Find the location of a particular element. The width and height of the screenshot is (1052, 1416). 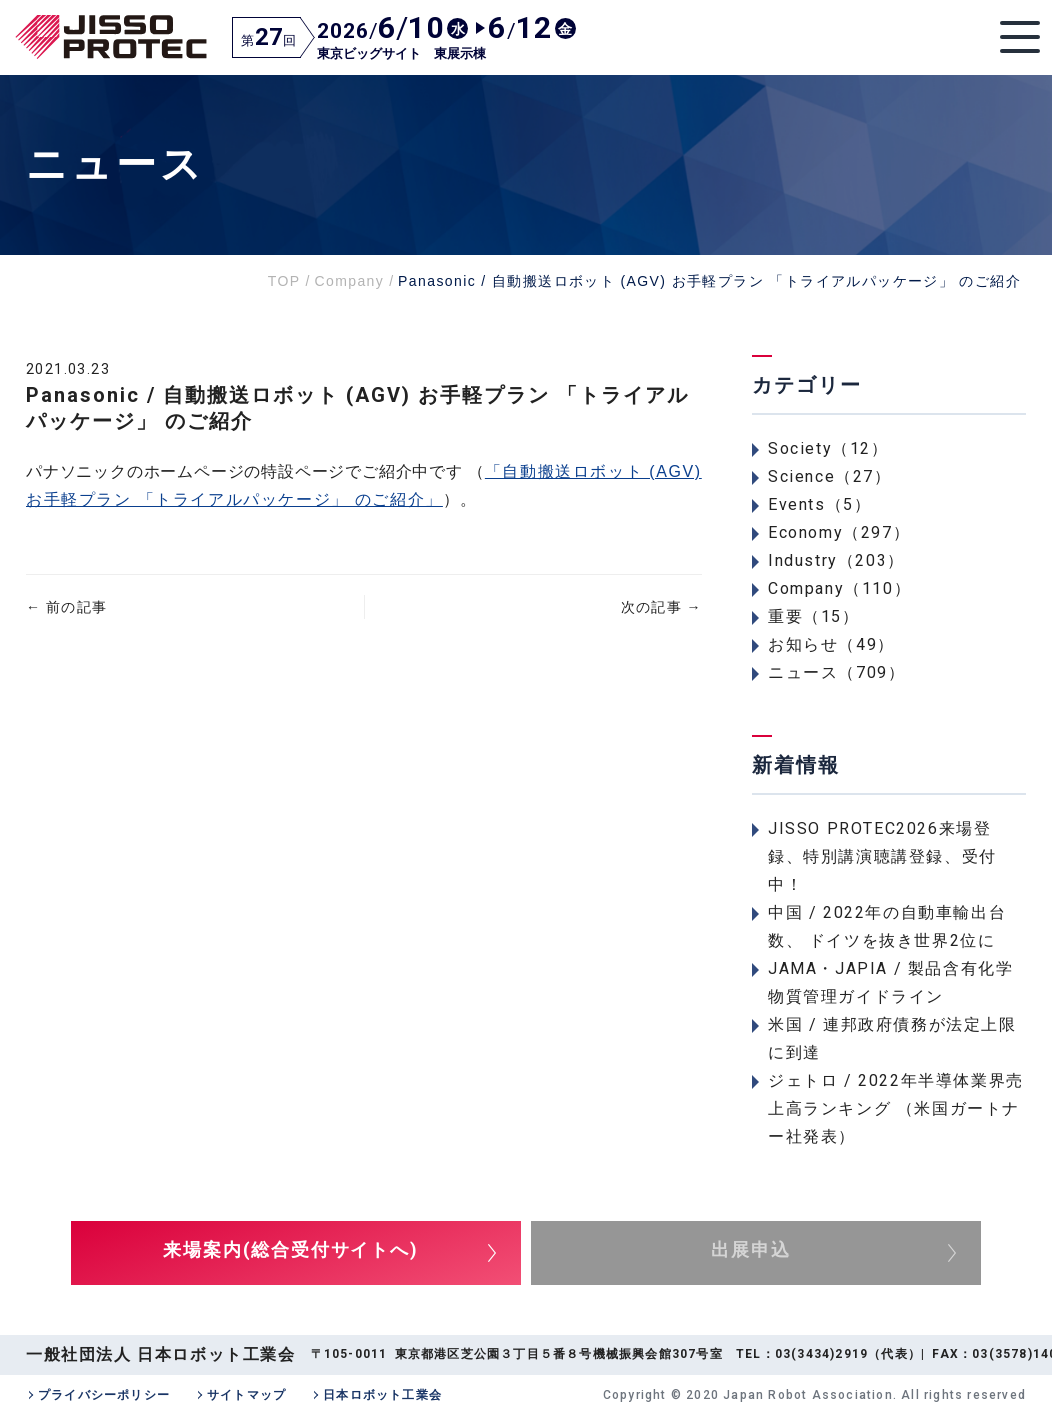

Economy（297） is located at coordinates (839, 532).